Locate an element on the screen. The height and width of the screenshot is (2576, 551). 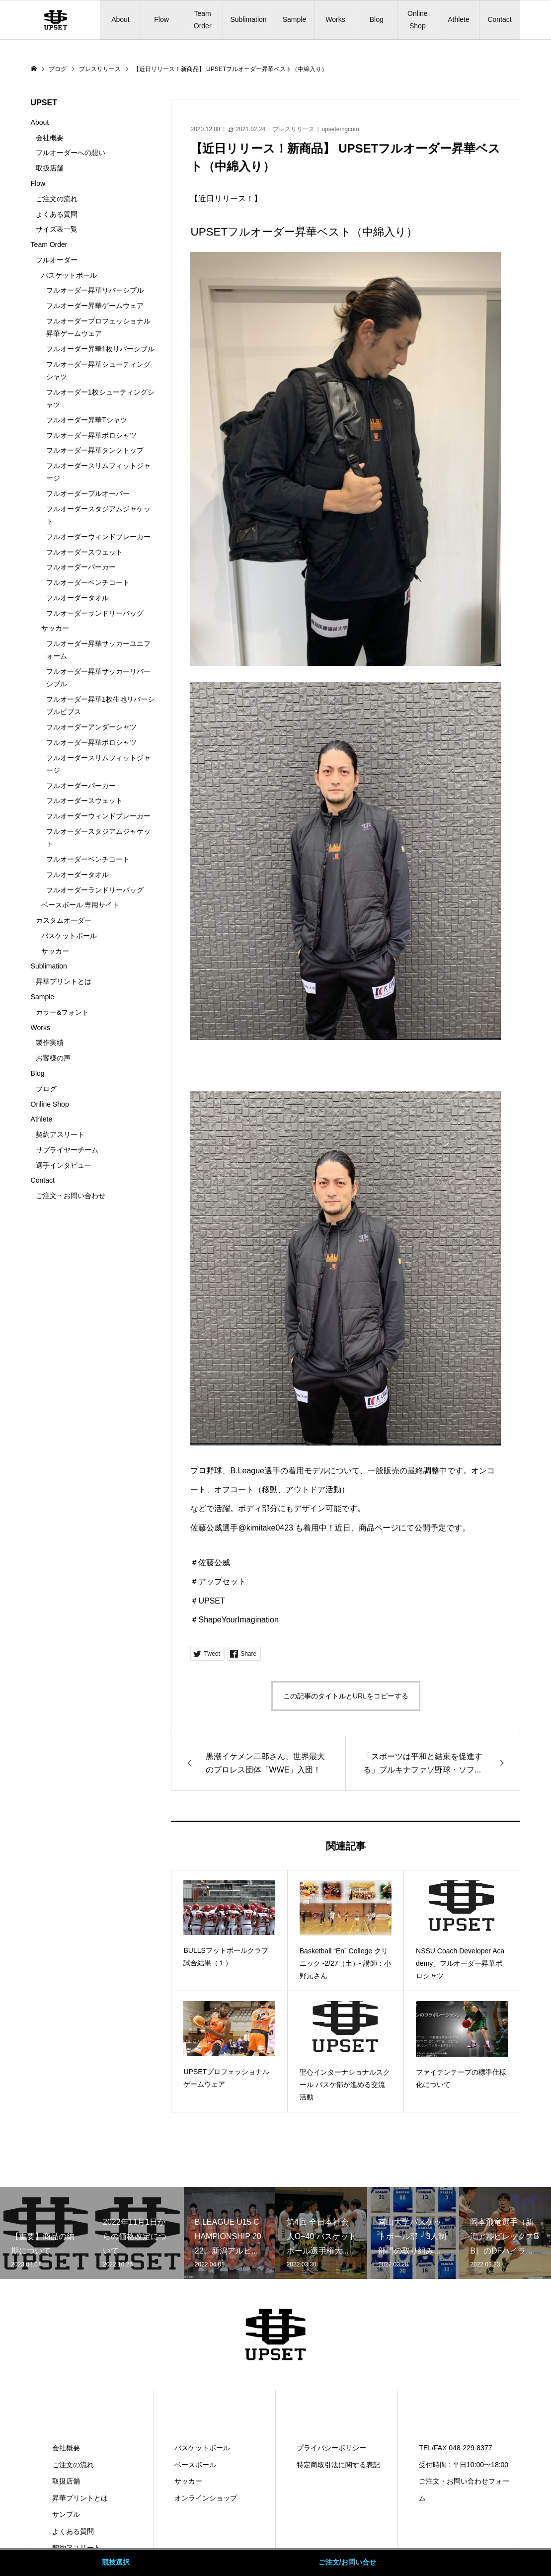
Team Order is located at coordinates (203, 19).